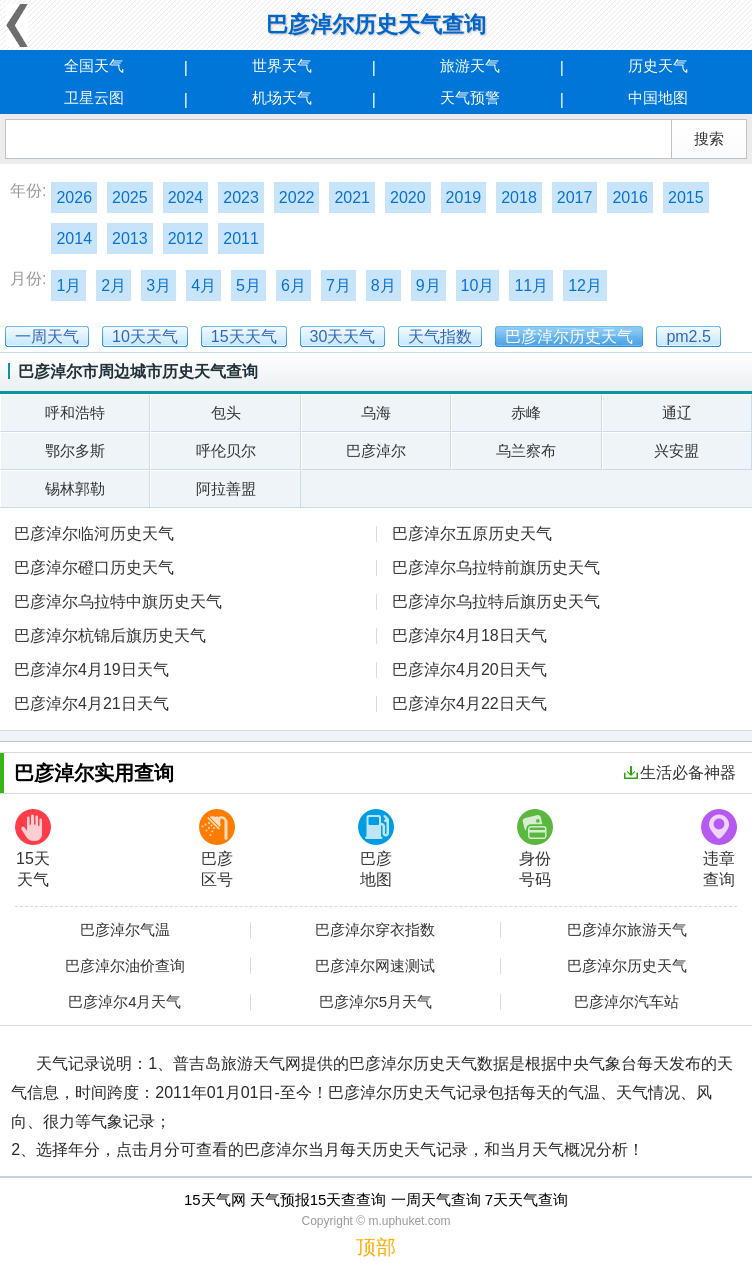 The height and width of the screenshot is (1273, 752). Describe the element at coordinates (75, 412) in the screenshot. I see `呼和浩特` at that location.